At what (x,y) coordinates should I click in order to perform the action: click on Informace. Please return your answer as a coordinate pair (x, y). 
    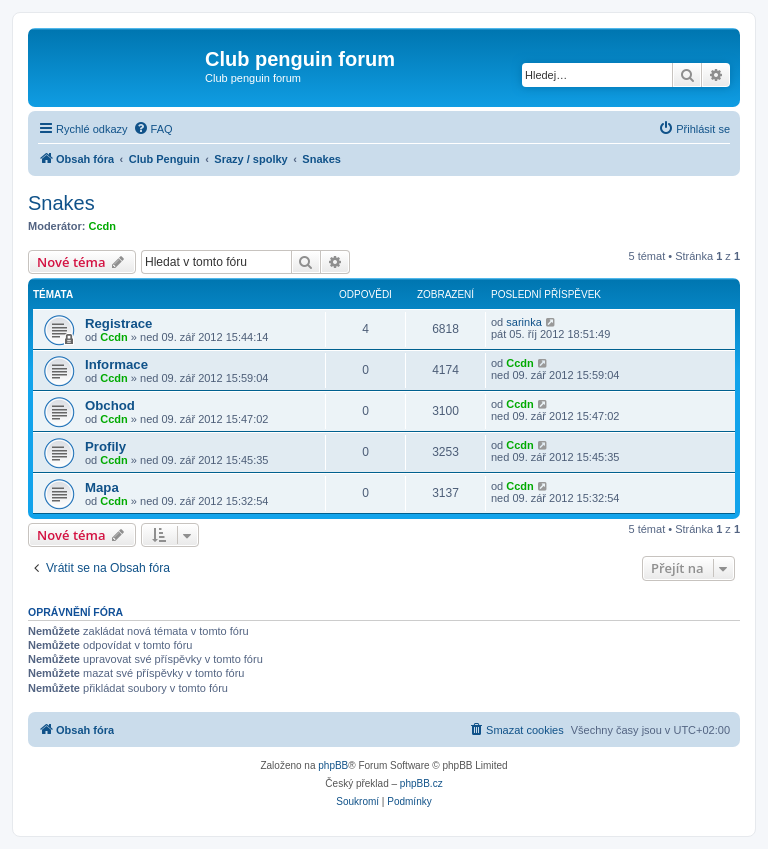
    Looking at the image, I should click on (116, 364).